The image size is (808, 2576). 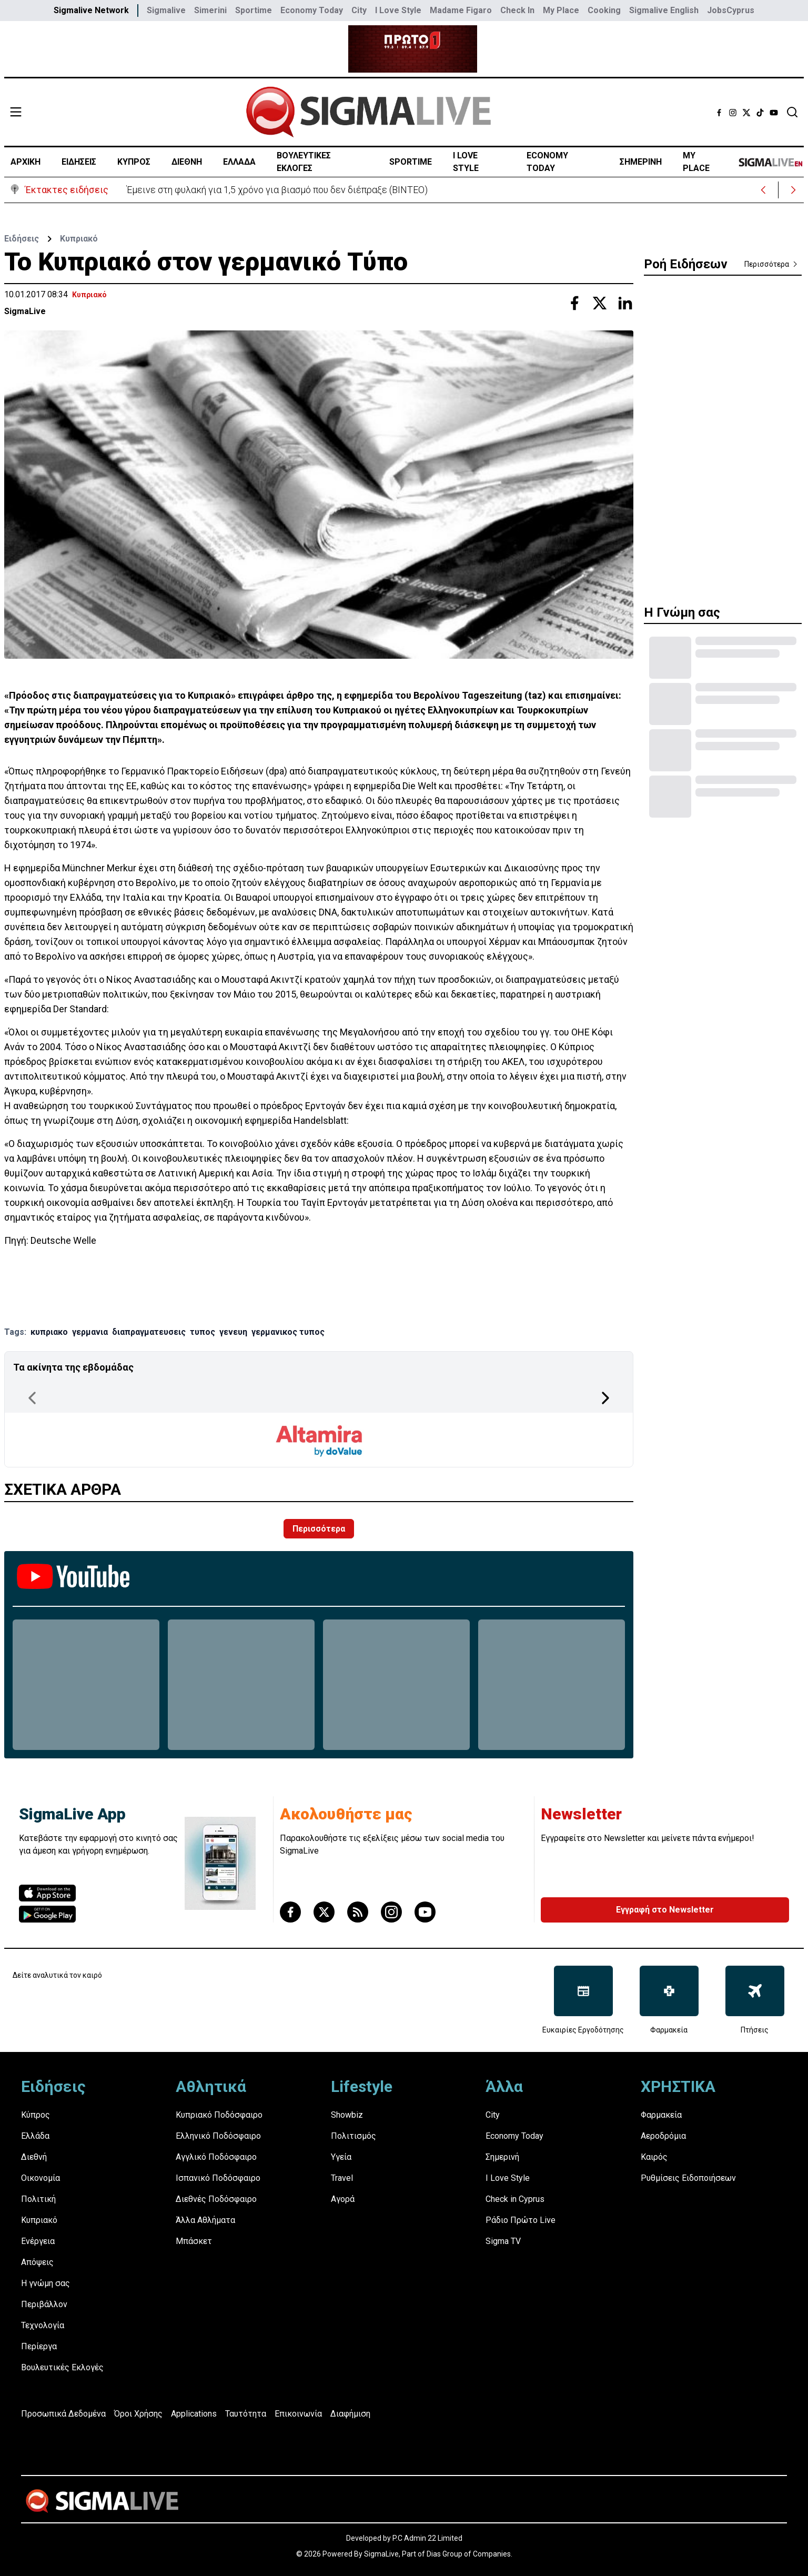 What do you see at coordinates (664, 10) in the screenshot?
I see `Sigmalive English` at bounding box center [664, 10].